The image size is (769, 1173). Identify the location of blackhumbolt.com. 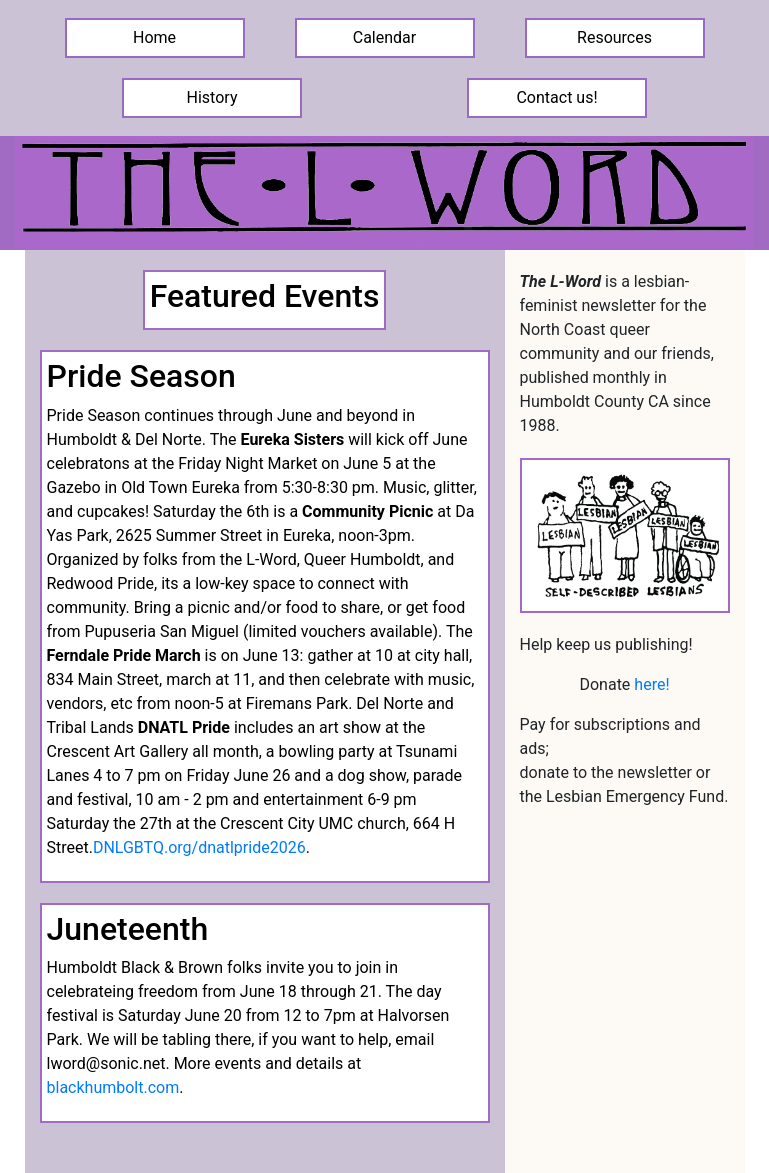
(113, 1087).